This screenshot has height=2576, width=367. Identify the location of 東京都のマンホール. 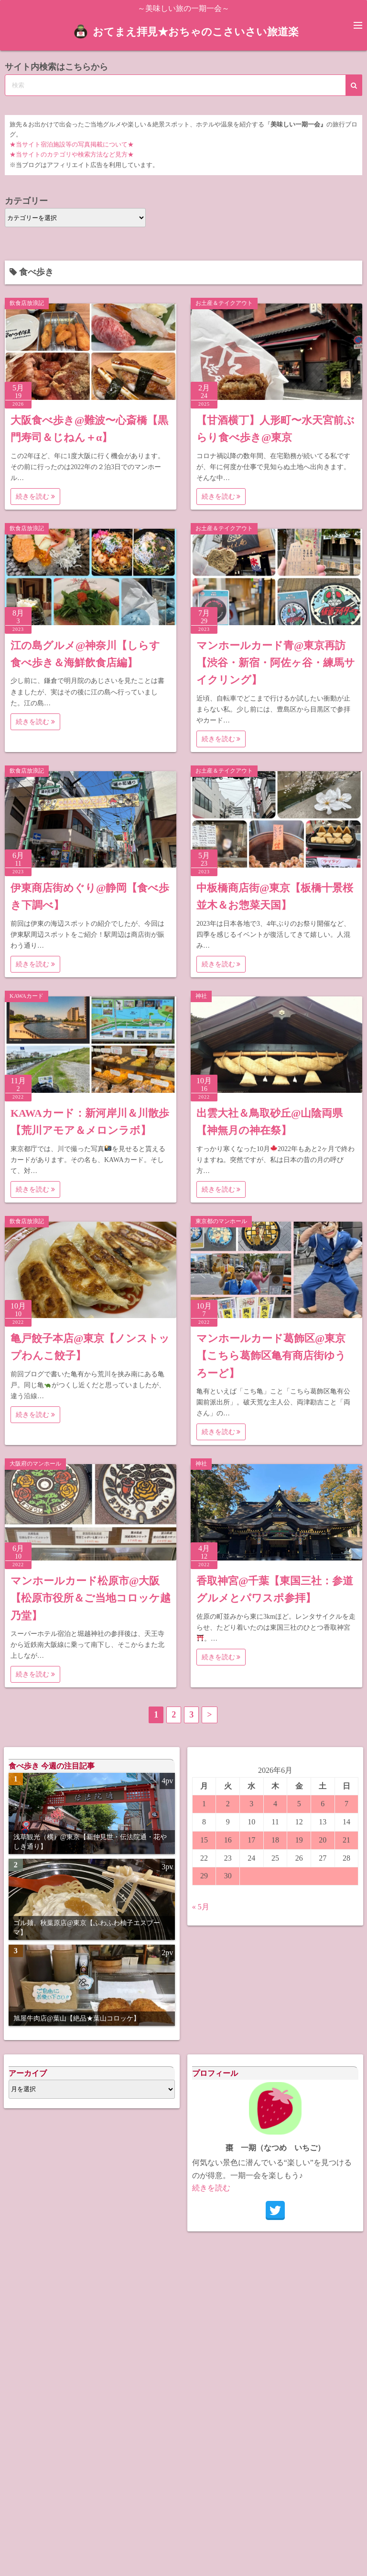
(221, 1221).